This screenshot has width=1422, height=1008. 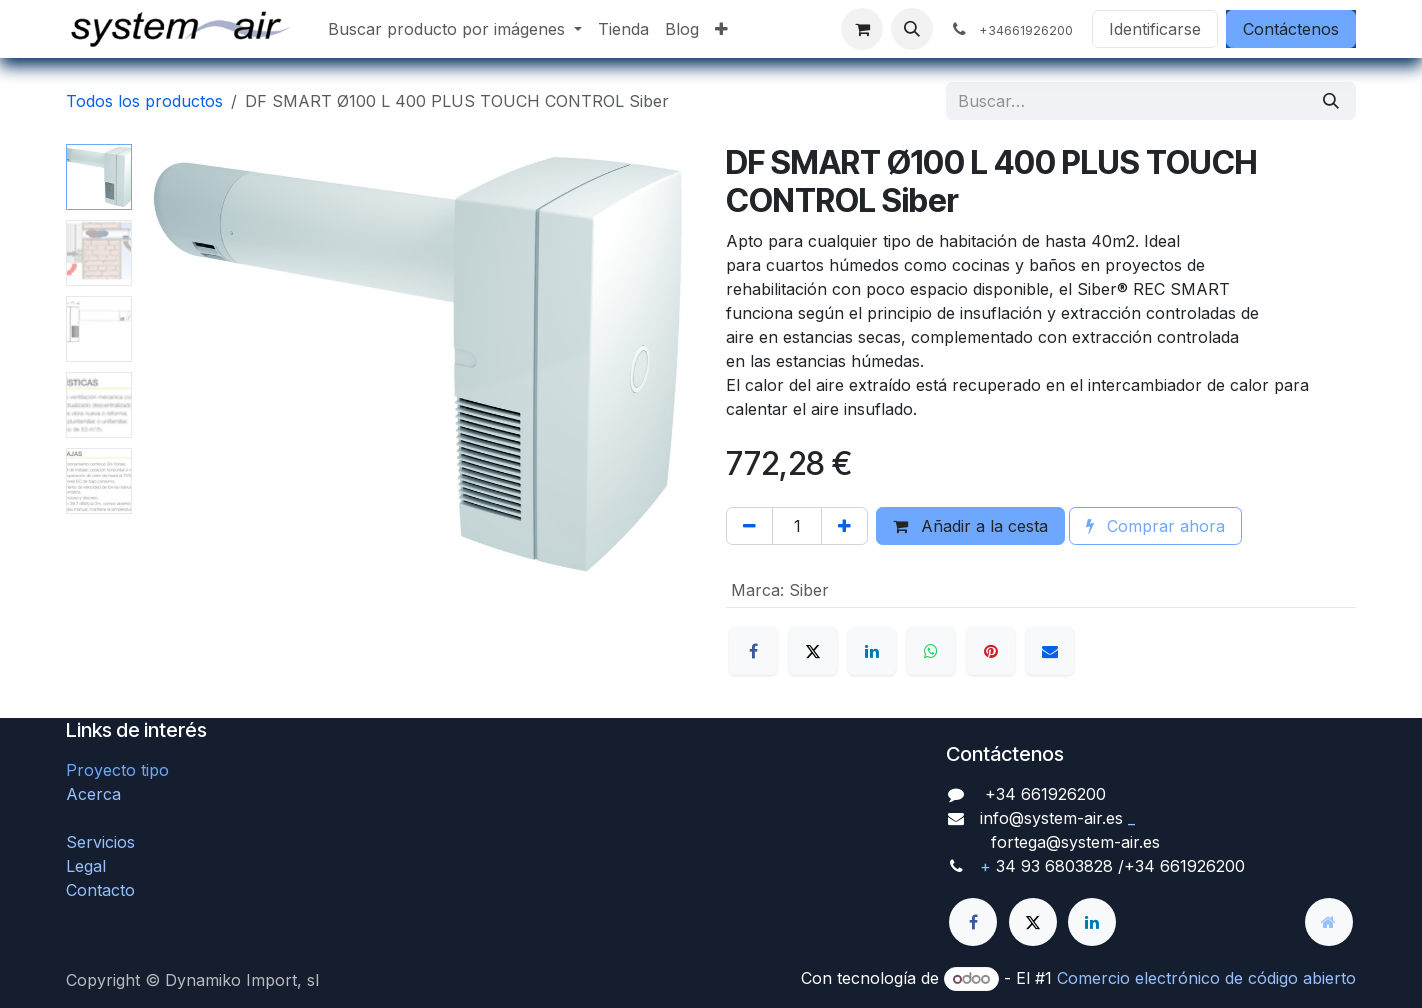 I want to click on Contáctenos, so click(x=1291, y=29).